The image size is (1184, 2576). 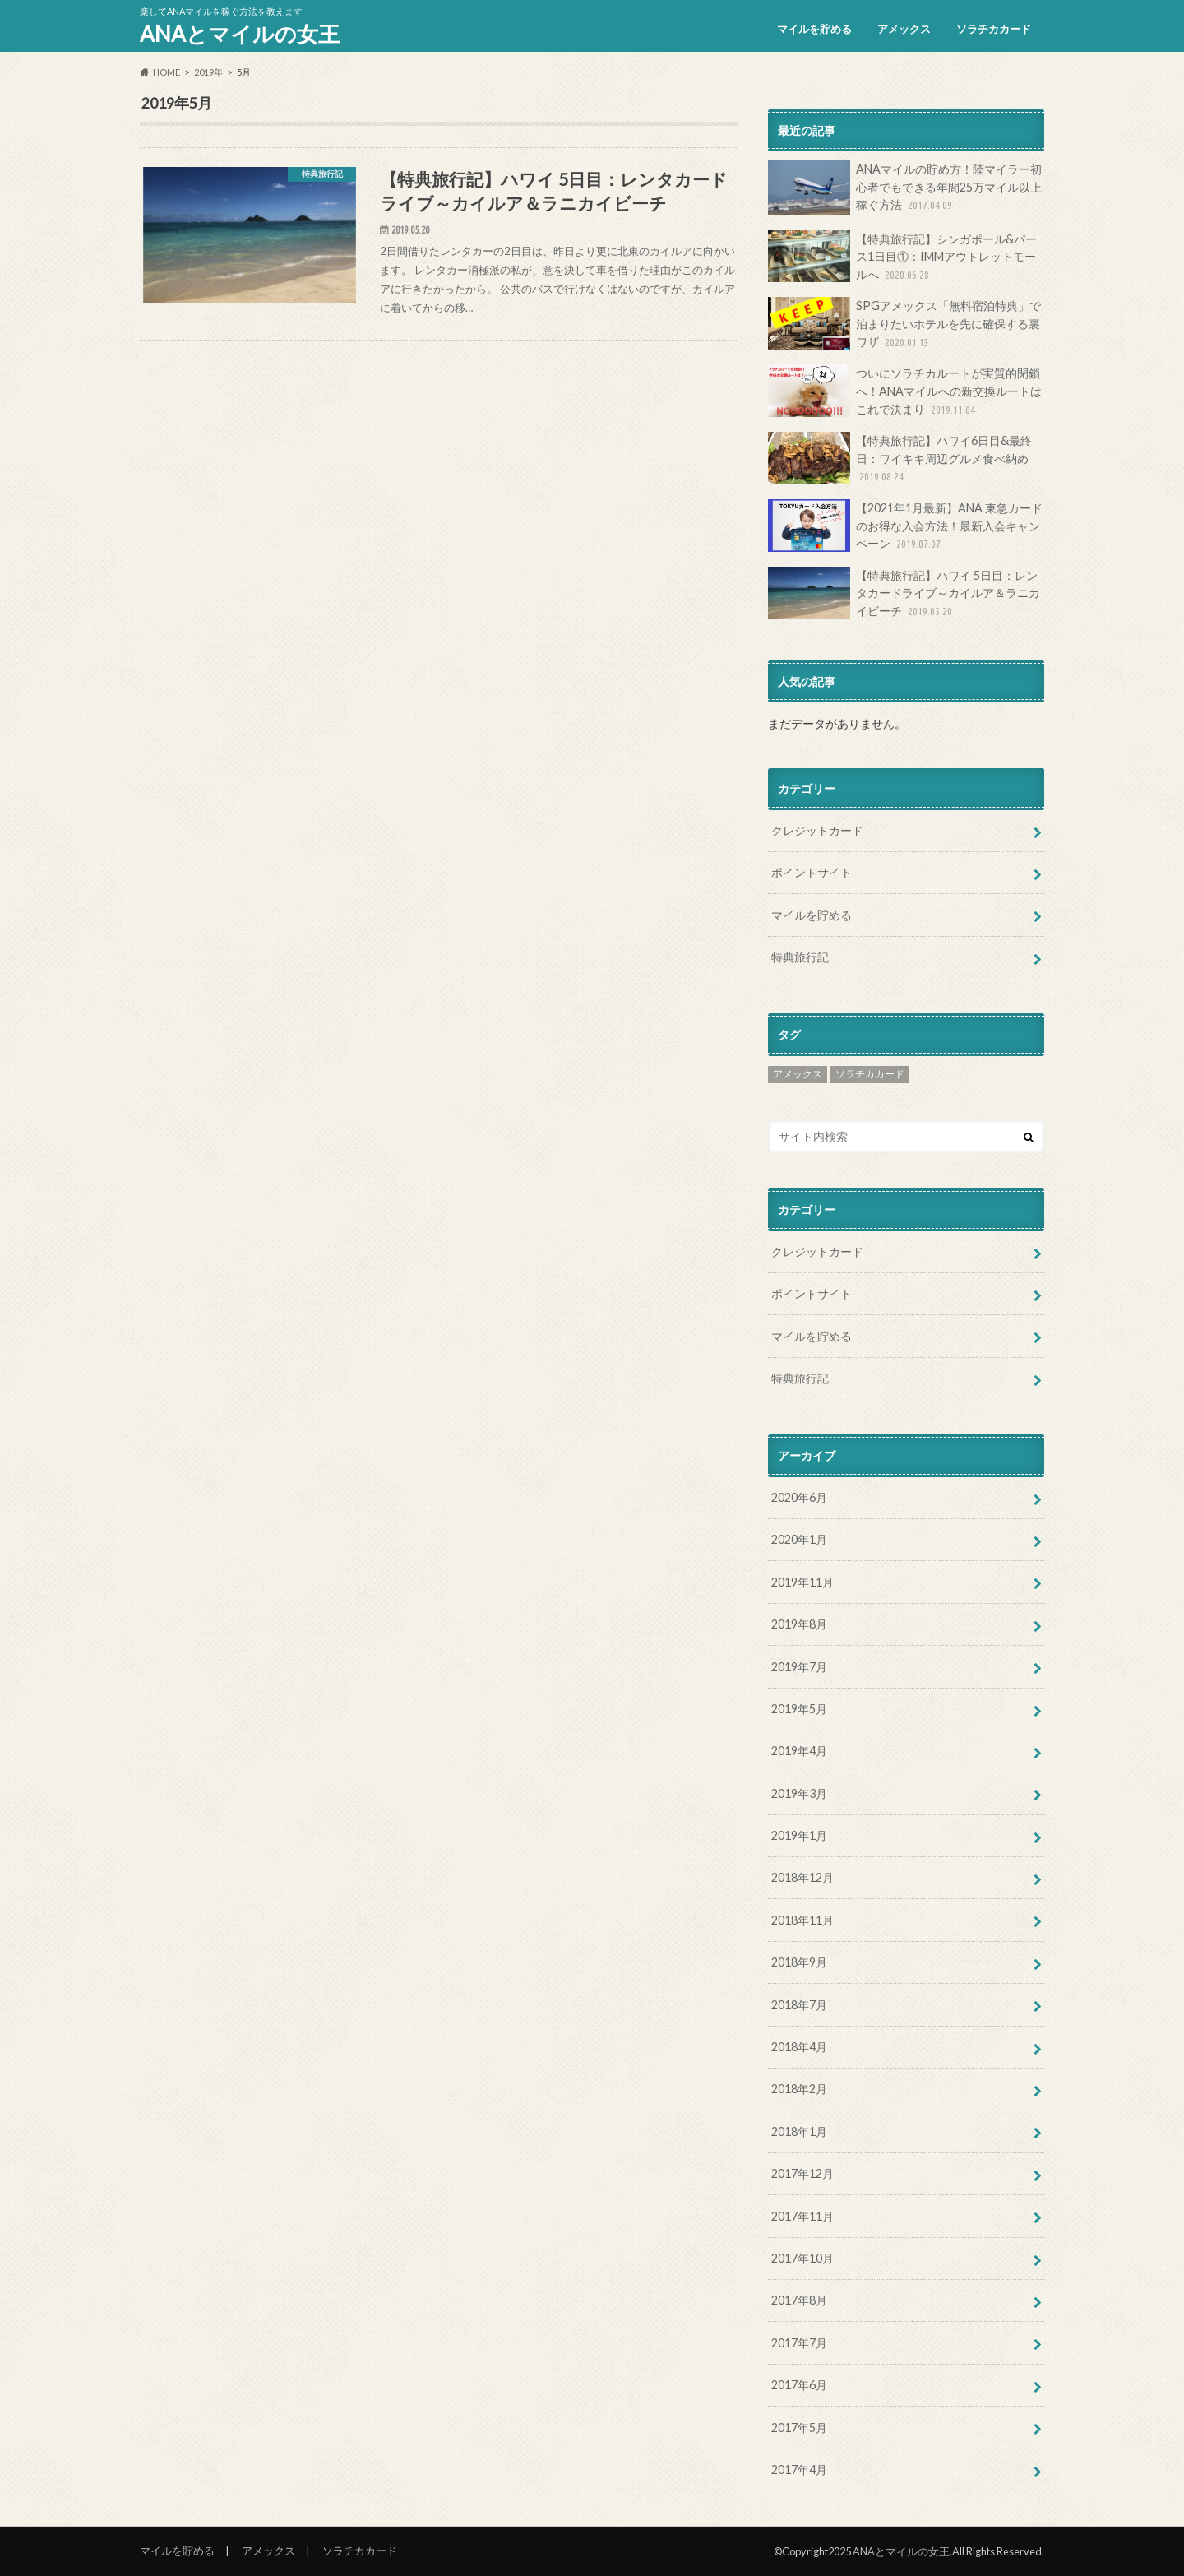 What do you see at coordinates (802, 2216) in the screenshot?
I see `2017年11月` at bounding box center [802, 2216].